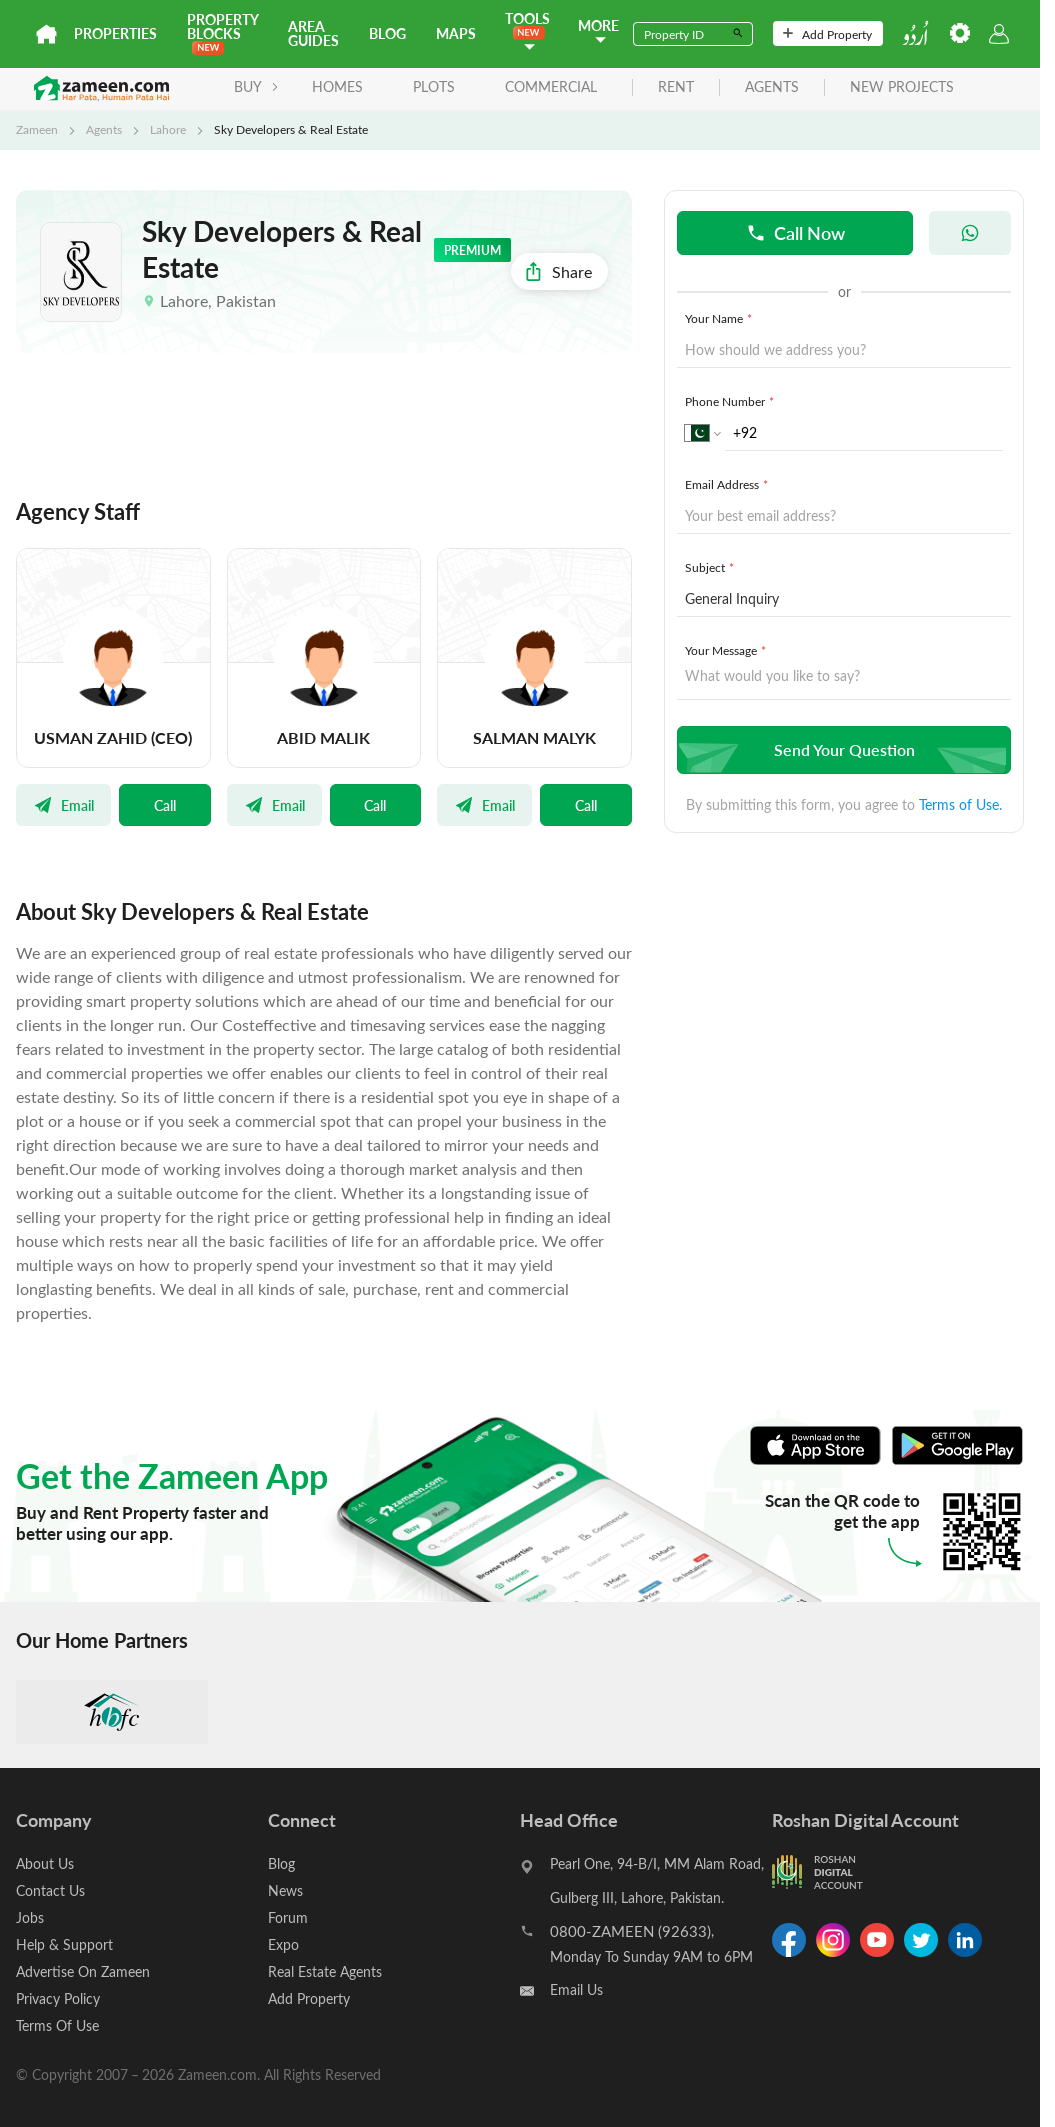 The image size is (1055, 2127). I want to click on Phone Number, so click(731, 401).